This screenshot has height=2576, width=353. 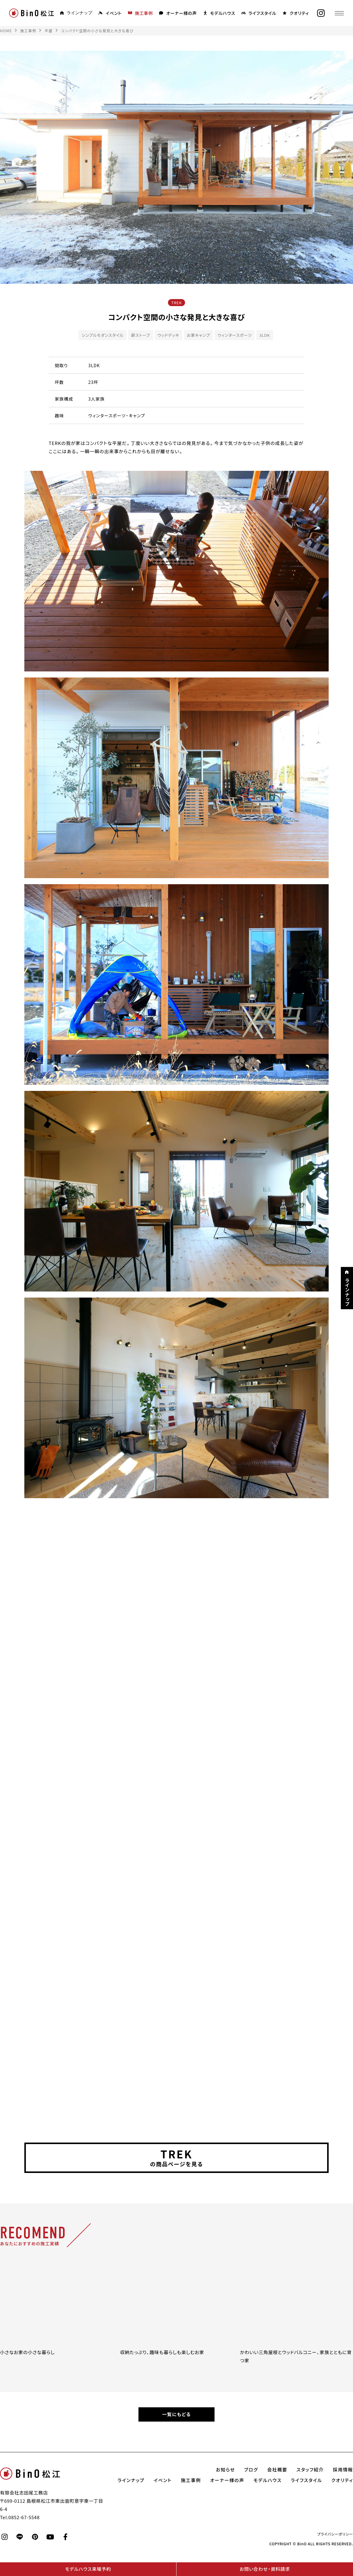 I want to click on シンプルモダンスタイル, so click(x=103, y=335).